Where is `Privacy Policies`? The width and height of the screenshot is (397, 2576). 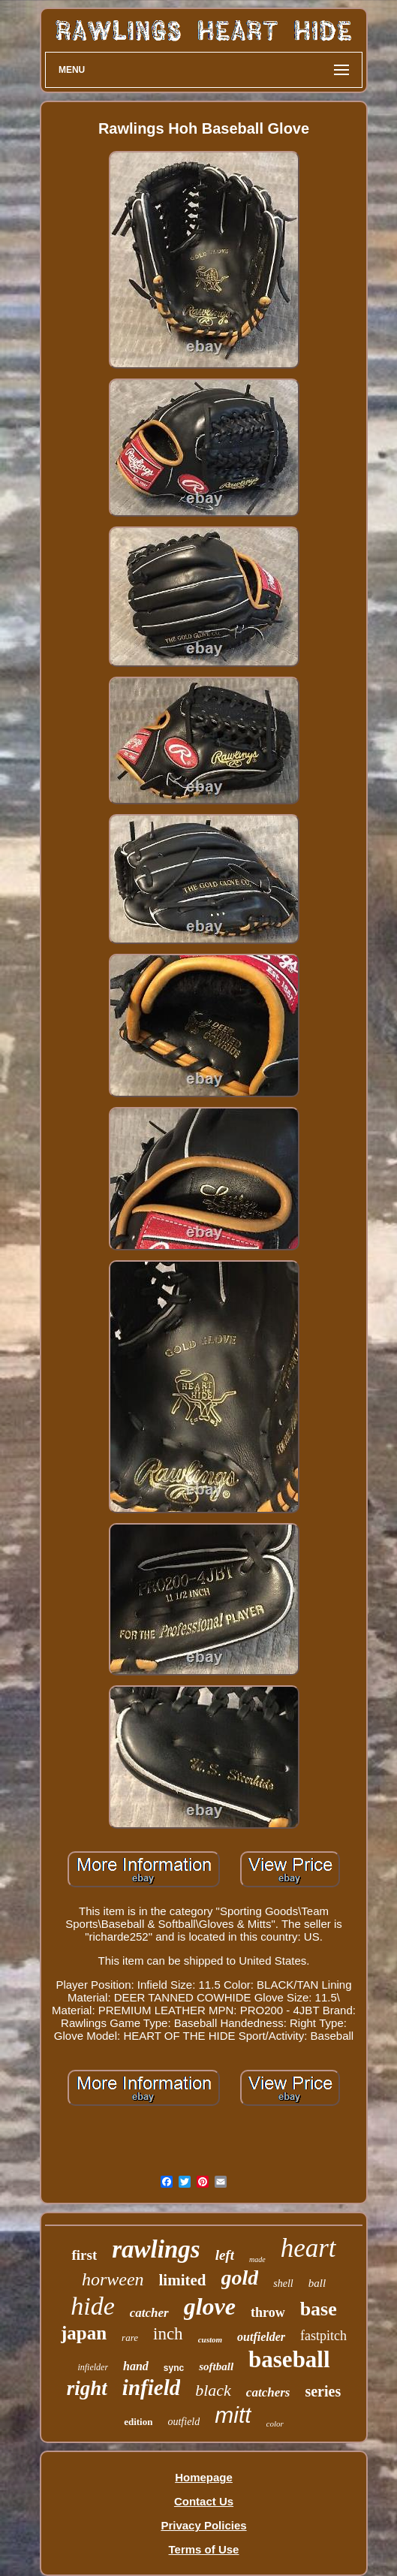 Privacy Policies is located at coordinates (203, 2525).